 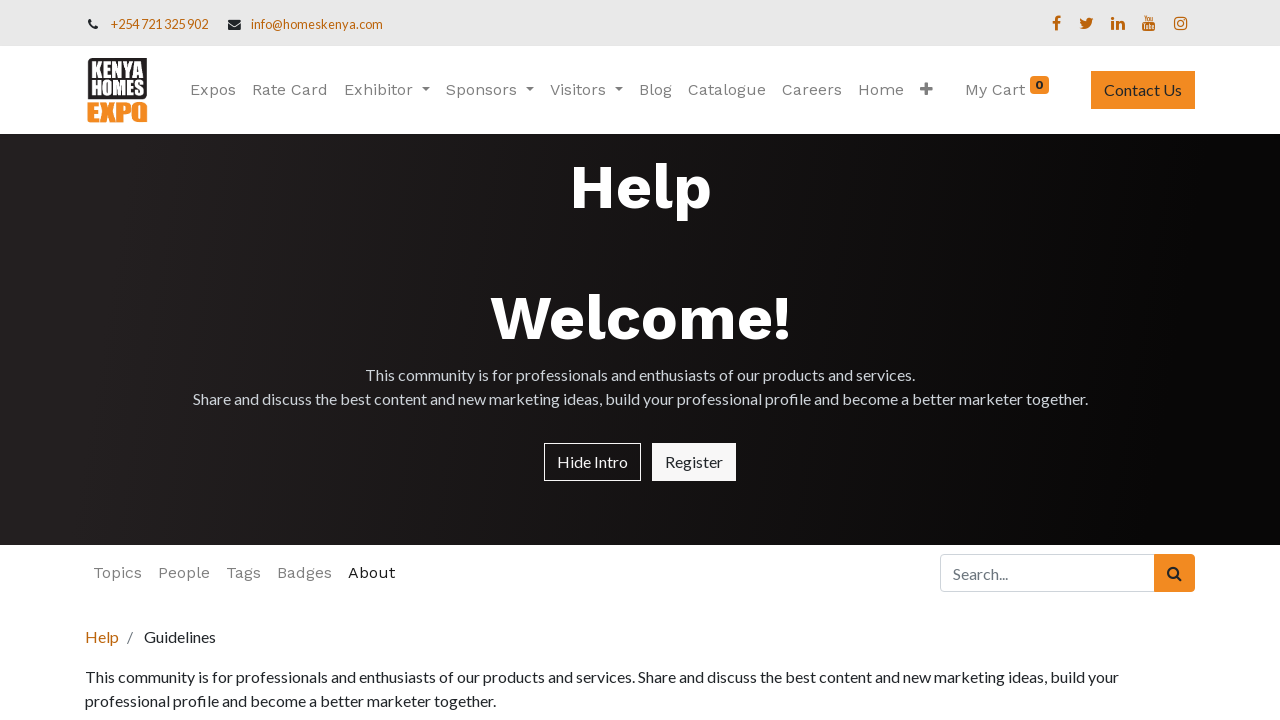 What do you see at coordinates (371, 572) in the screenshot?
I see `About` at bounding box center [371, 572].